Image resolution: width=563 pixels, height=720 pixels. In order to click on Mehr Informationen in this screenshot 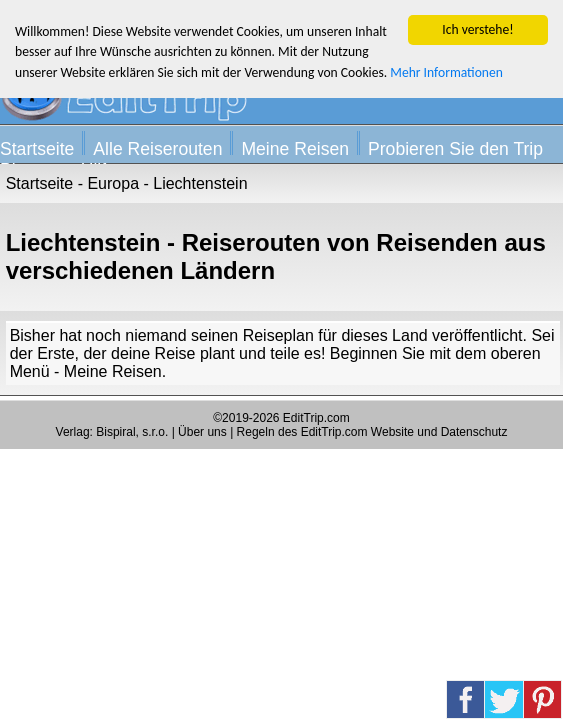, I will do `click(446, 72)`.